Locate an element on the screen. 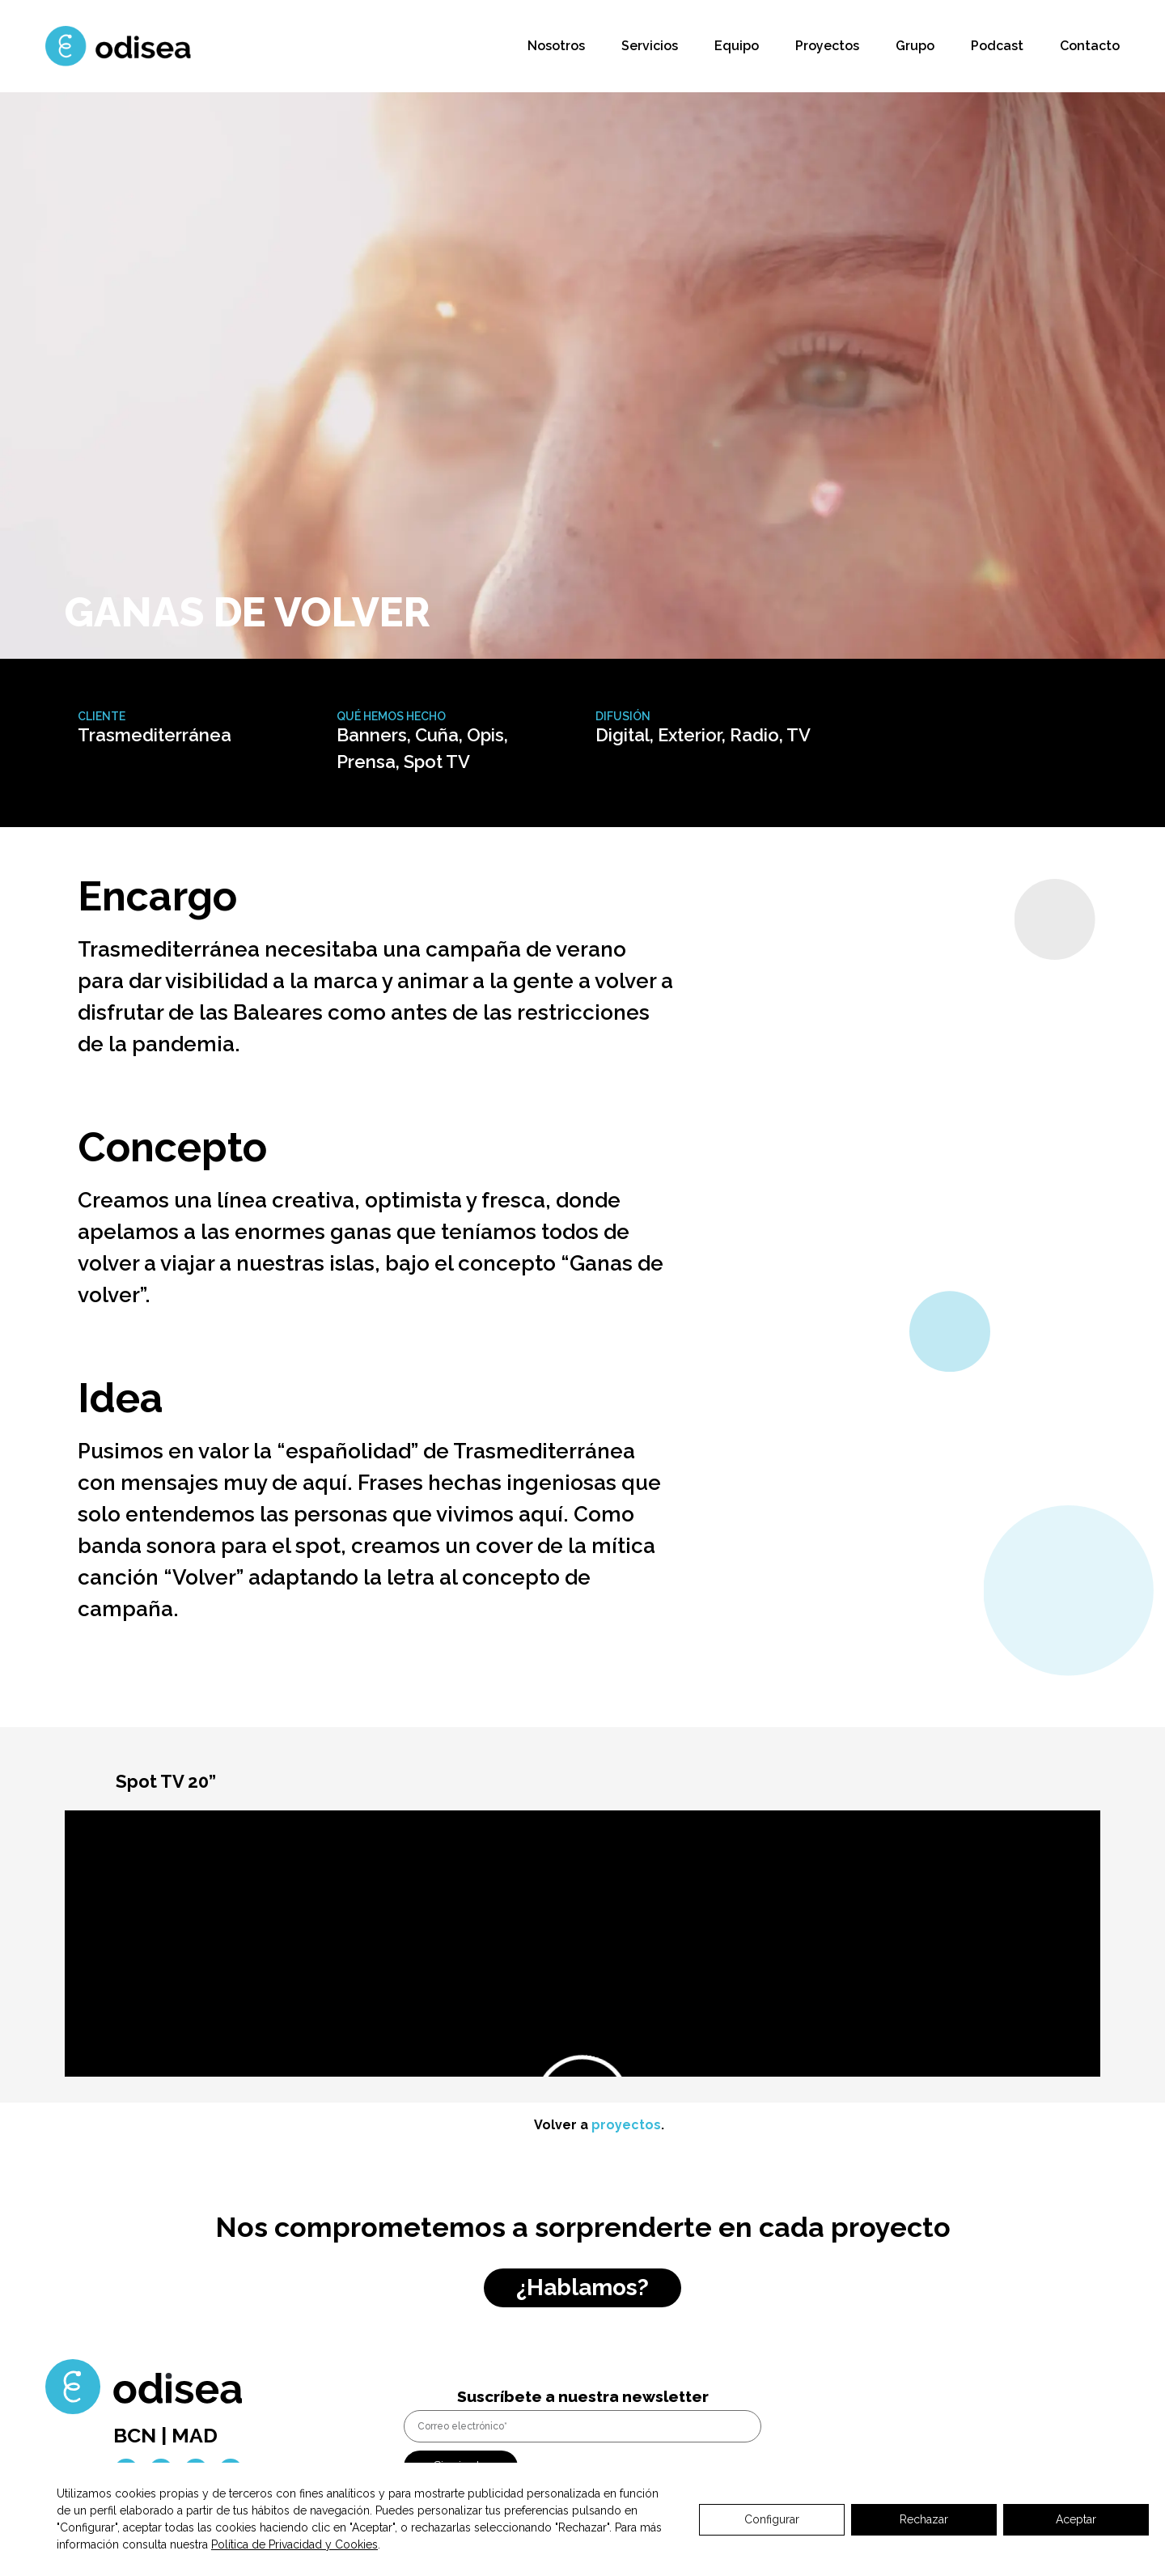  Equipo is located at coordinates (736, 45).